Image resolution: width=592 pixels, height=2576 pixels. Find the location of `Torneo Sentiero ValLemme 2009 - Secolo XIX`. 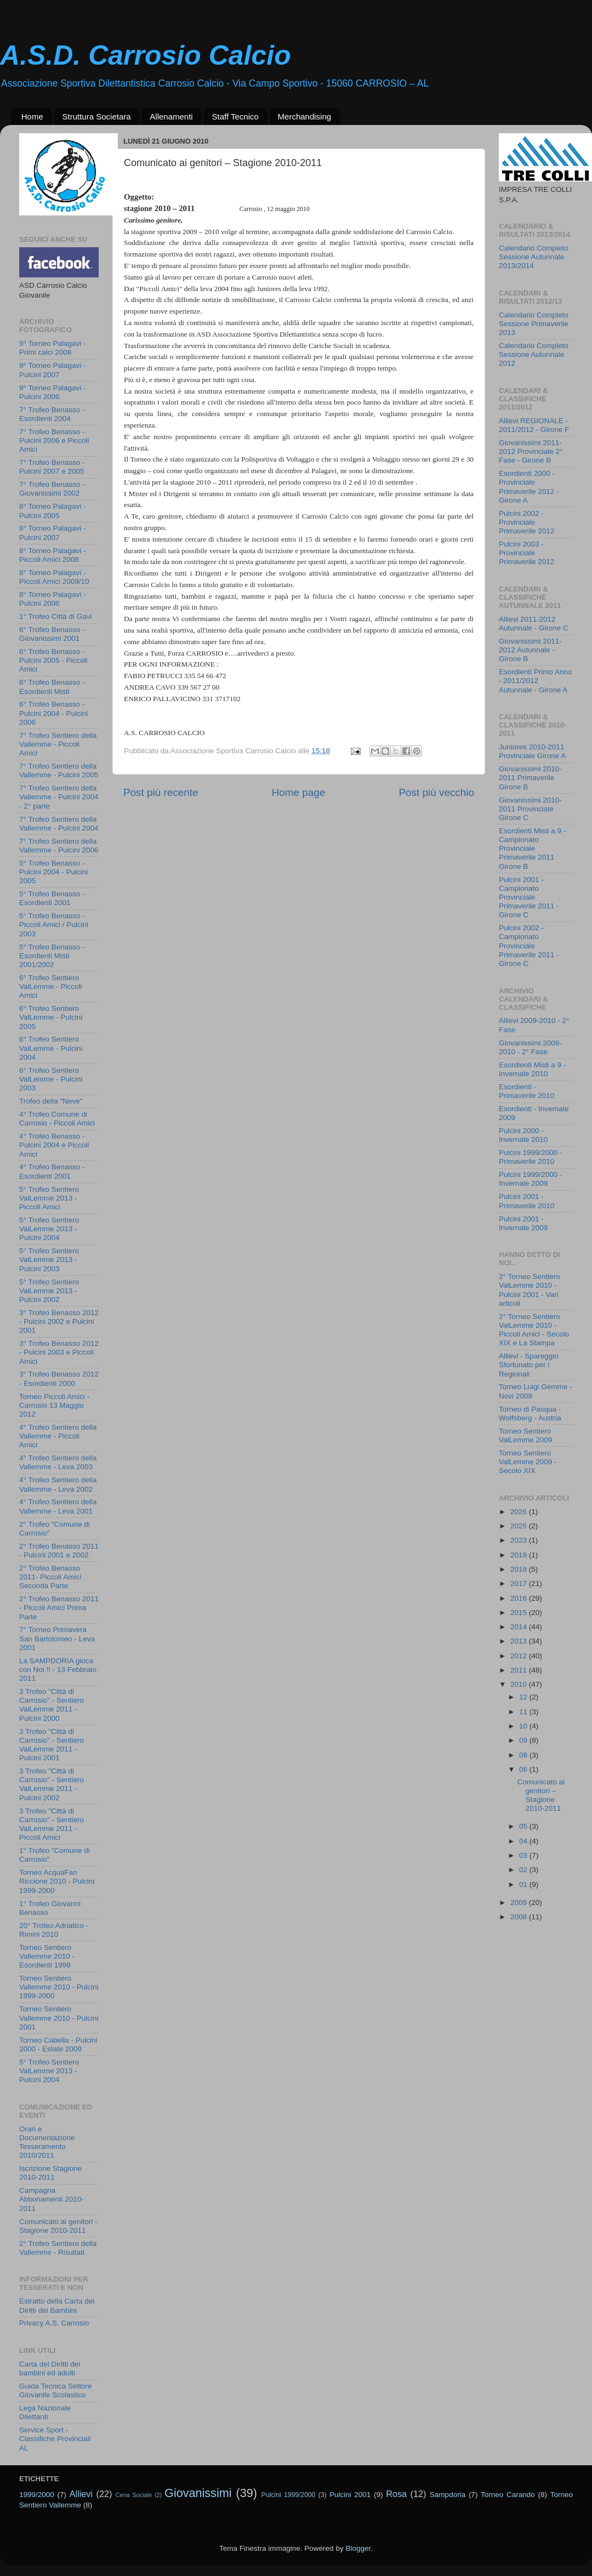

Torneo Sentiero ValLemme 2009 - Secolo XIX is located at coordinates (528, 1462).